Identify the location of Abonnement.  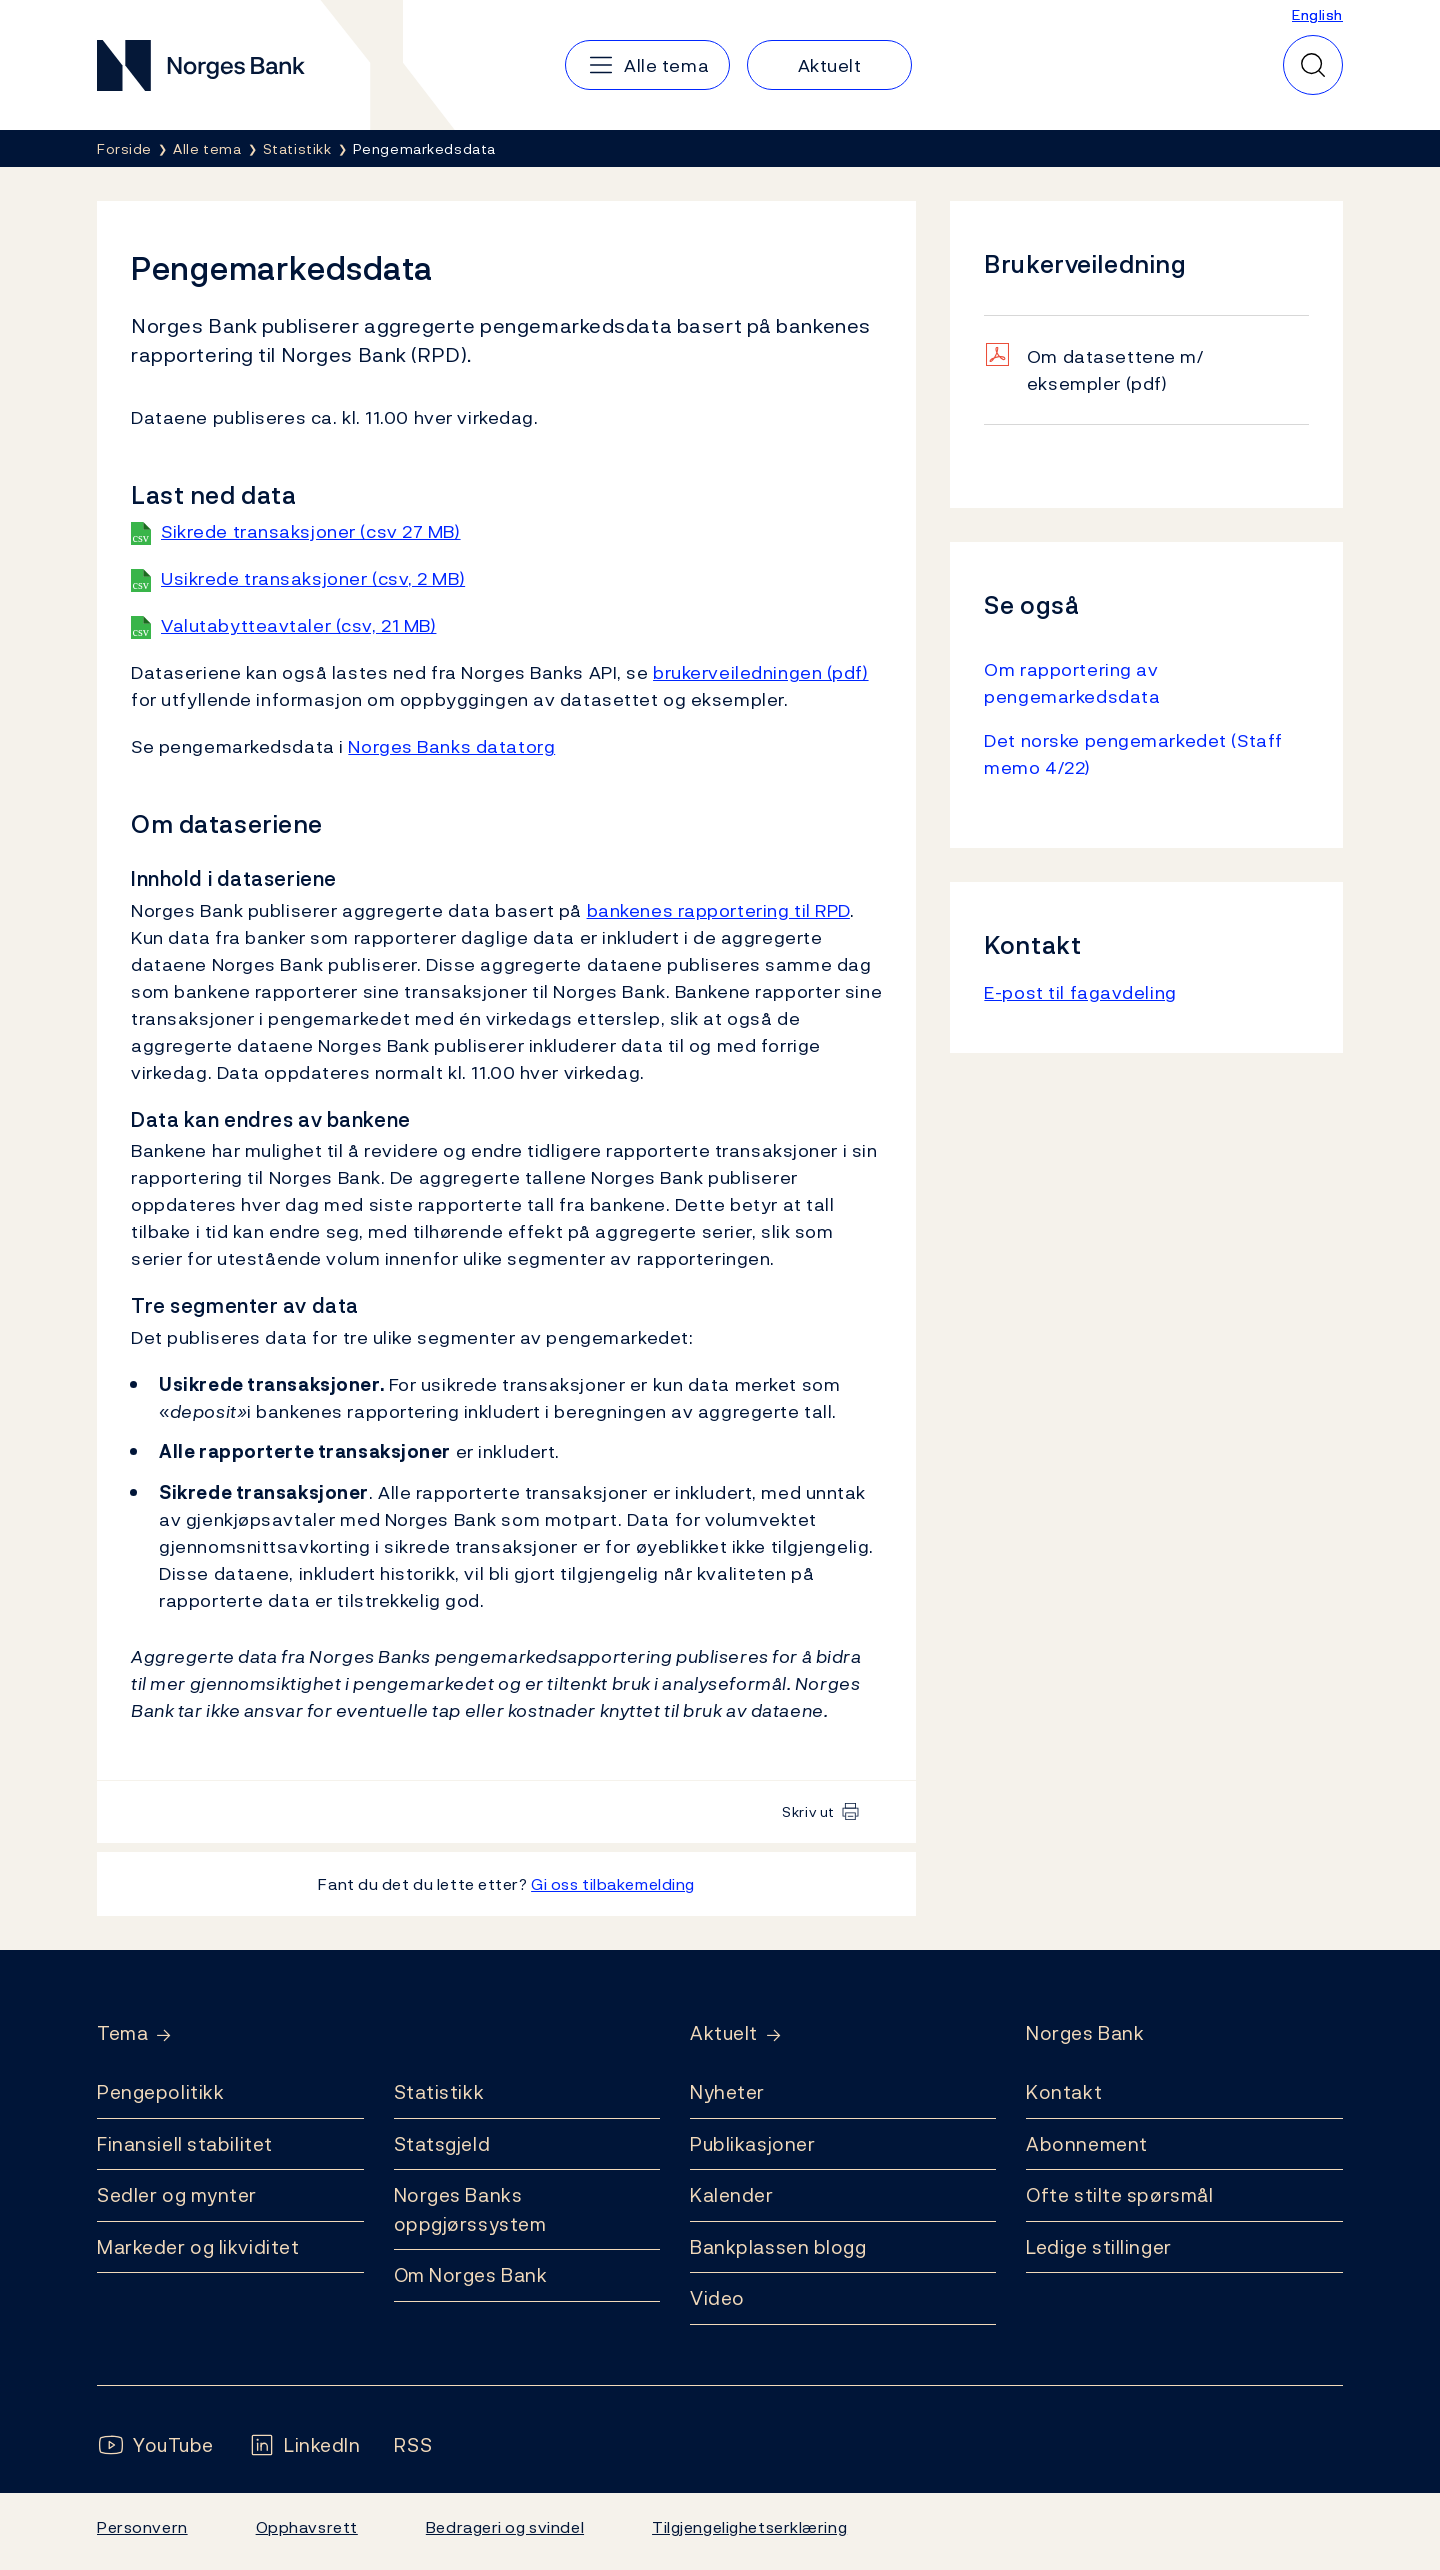
(1087, 2144).